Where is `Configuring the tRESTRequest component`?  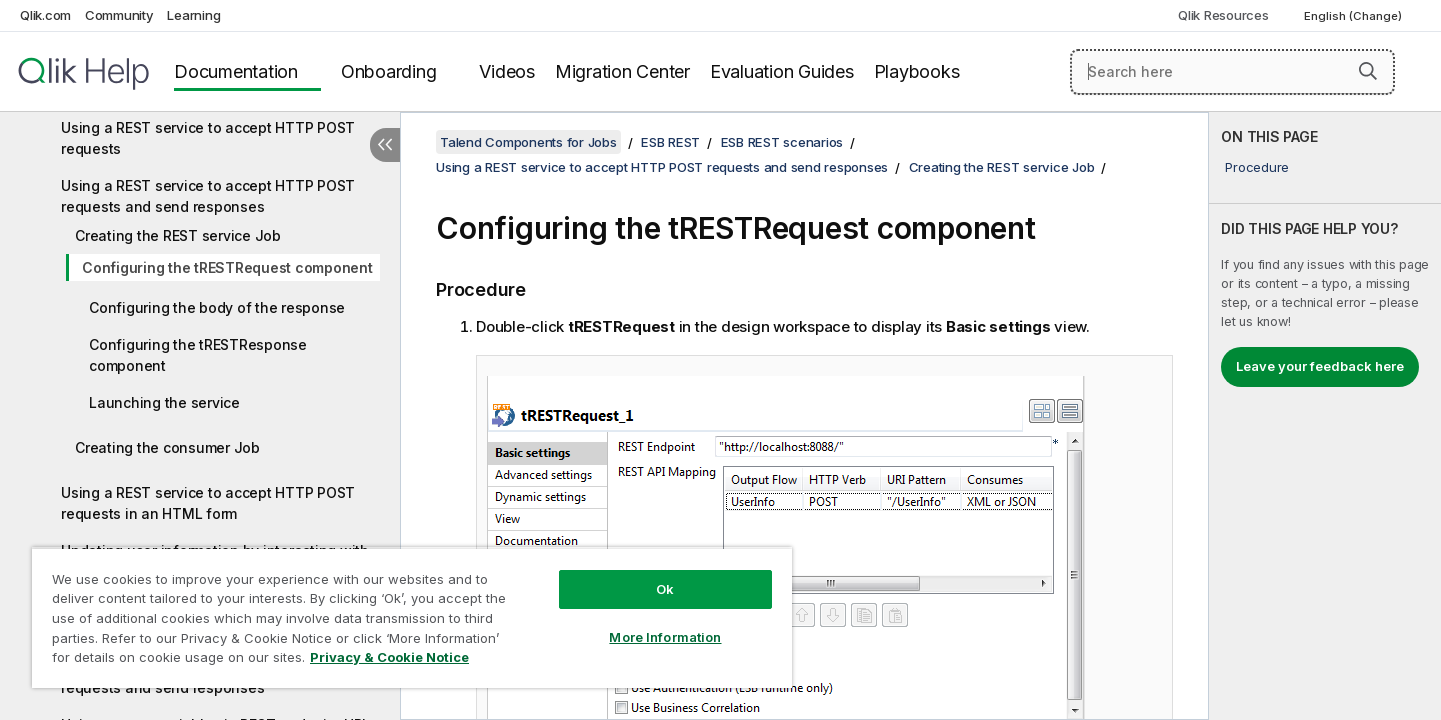 Configuring the tRESTRequest component is located at coordinates (227, 267).